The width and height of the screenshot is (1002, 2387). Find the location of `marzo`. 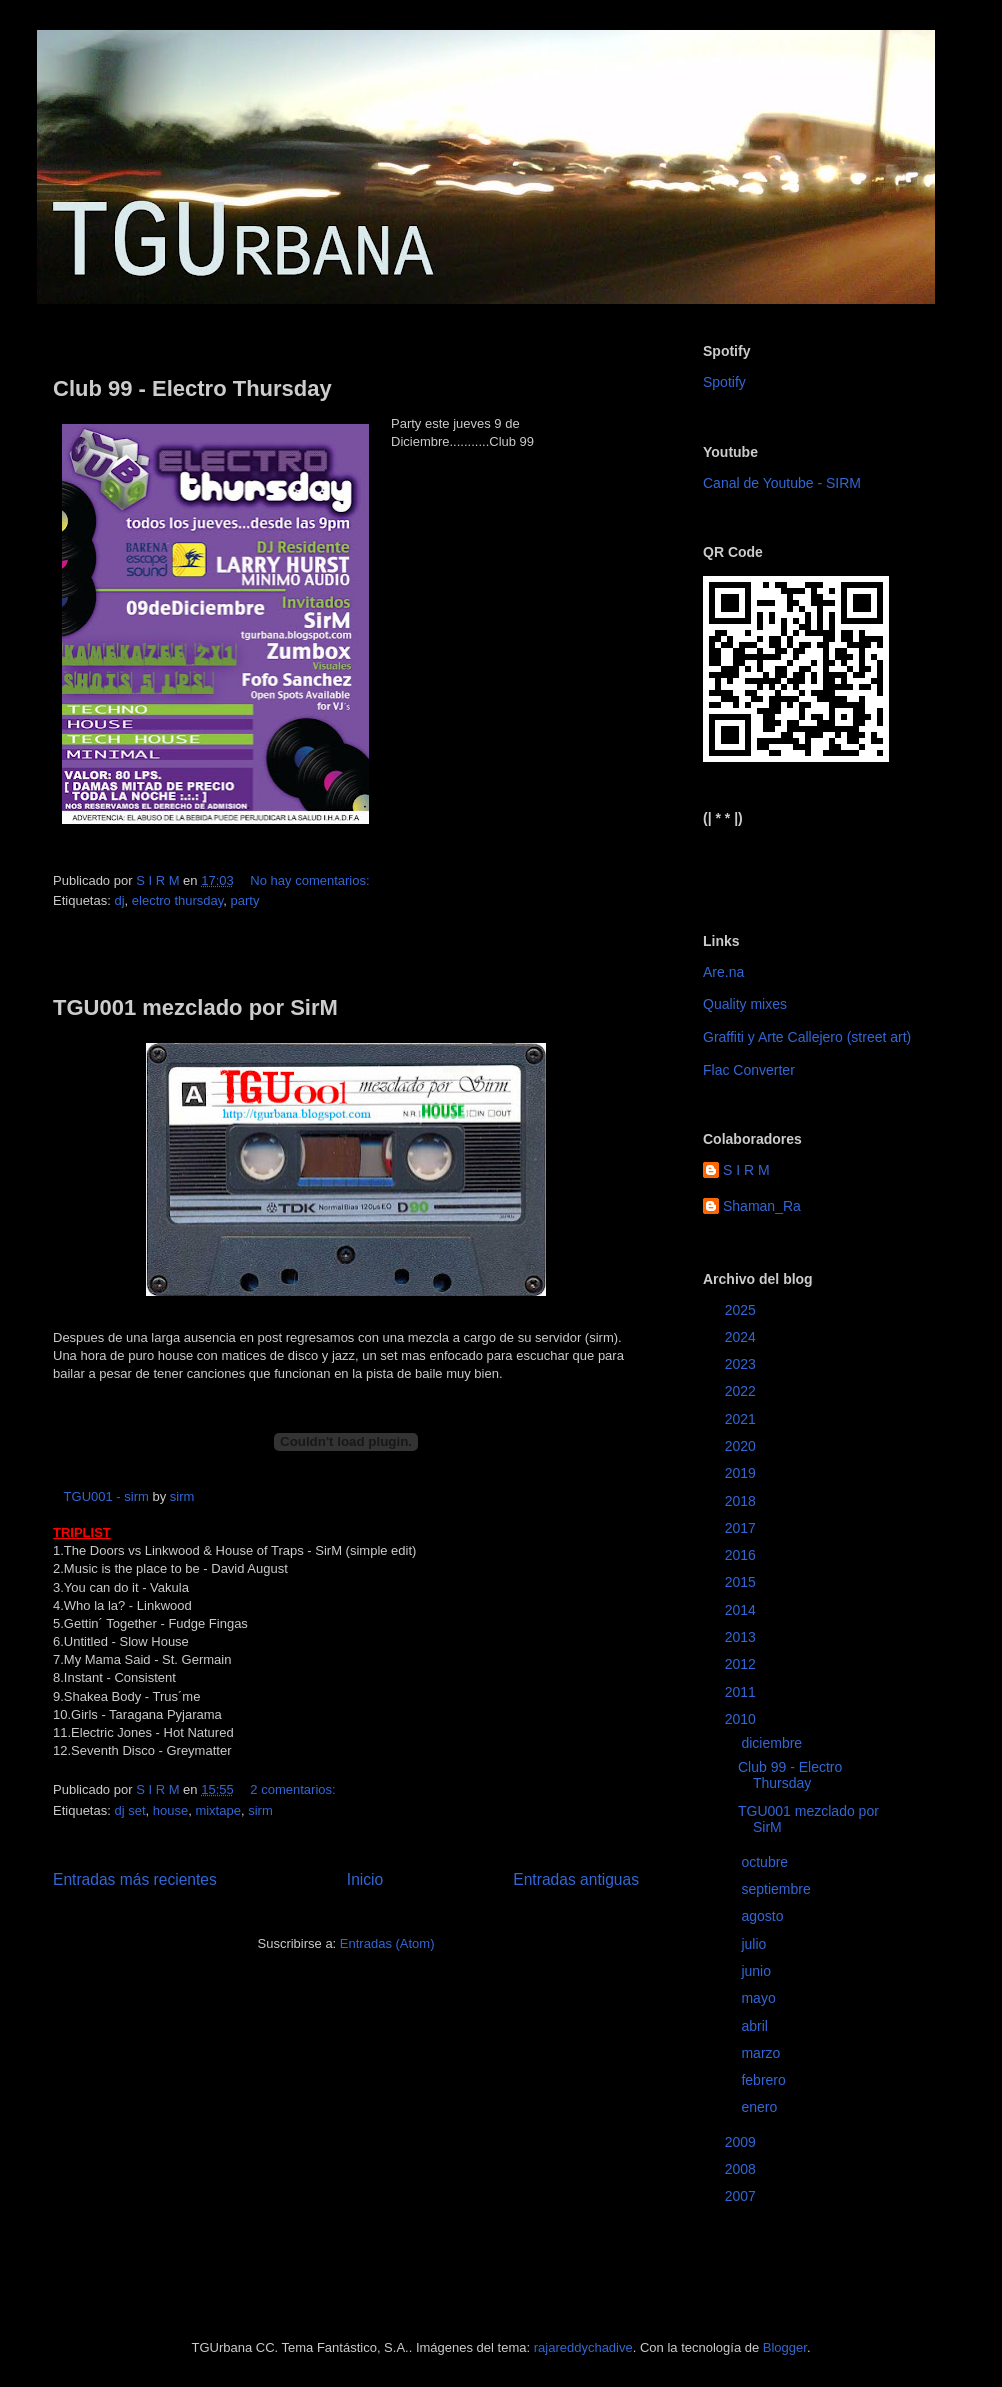

marzo is located at coordinates (762, 2053).